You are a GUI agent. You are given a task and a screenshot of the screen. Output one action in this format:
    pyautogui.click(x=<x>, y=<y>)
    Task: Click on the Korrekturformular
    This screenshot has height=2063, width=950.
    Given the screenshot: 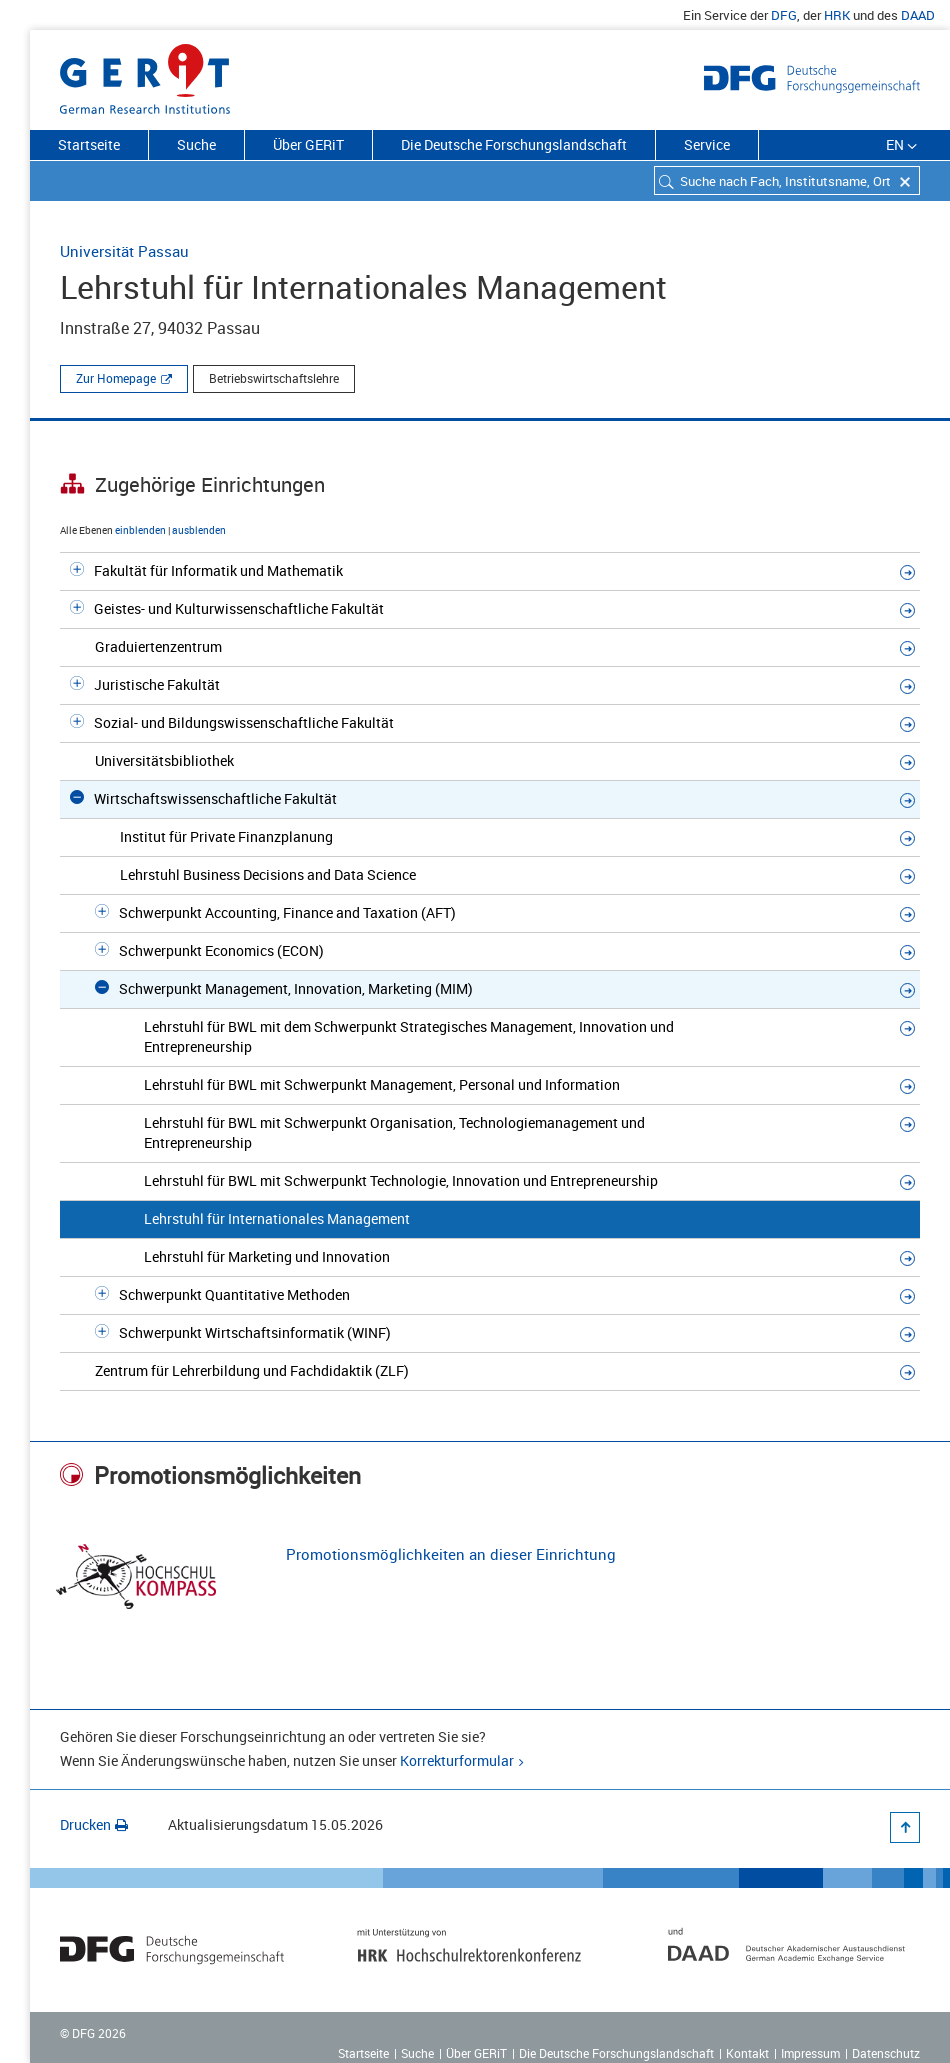 What is the action you would take?
    pyautogui.click(x=457, y=1760)
    